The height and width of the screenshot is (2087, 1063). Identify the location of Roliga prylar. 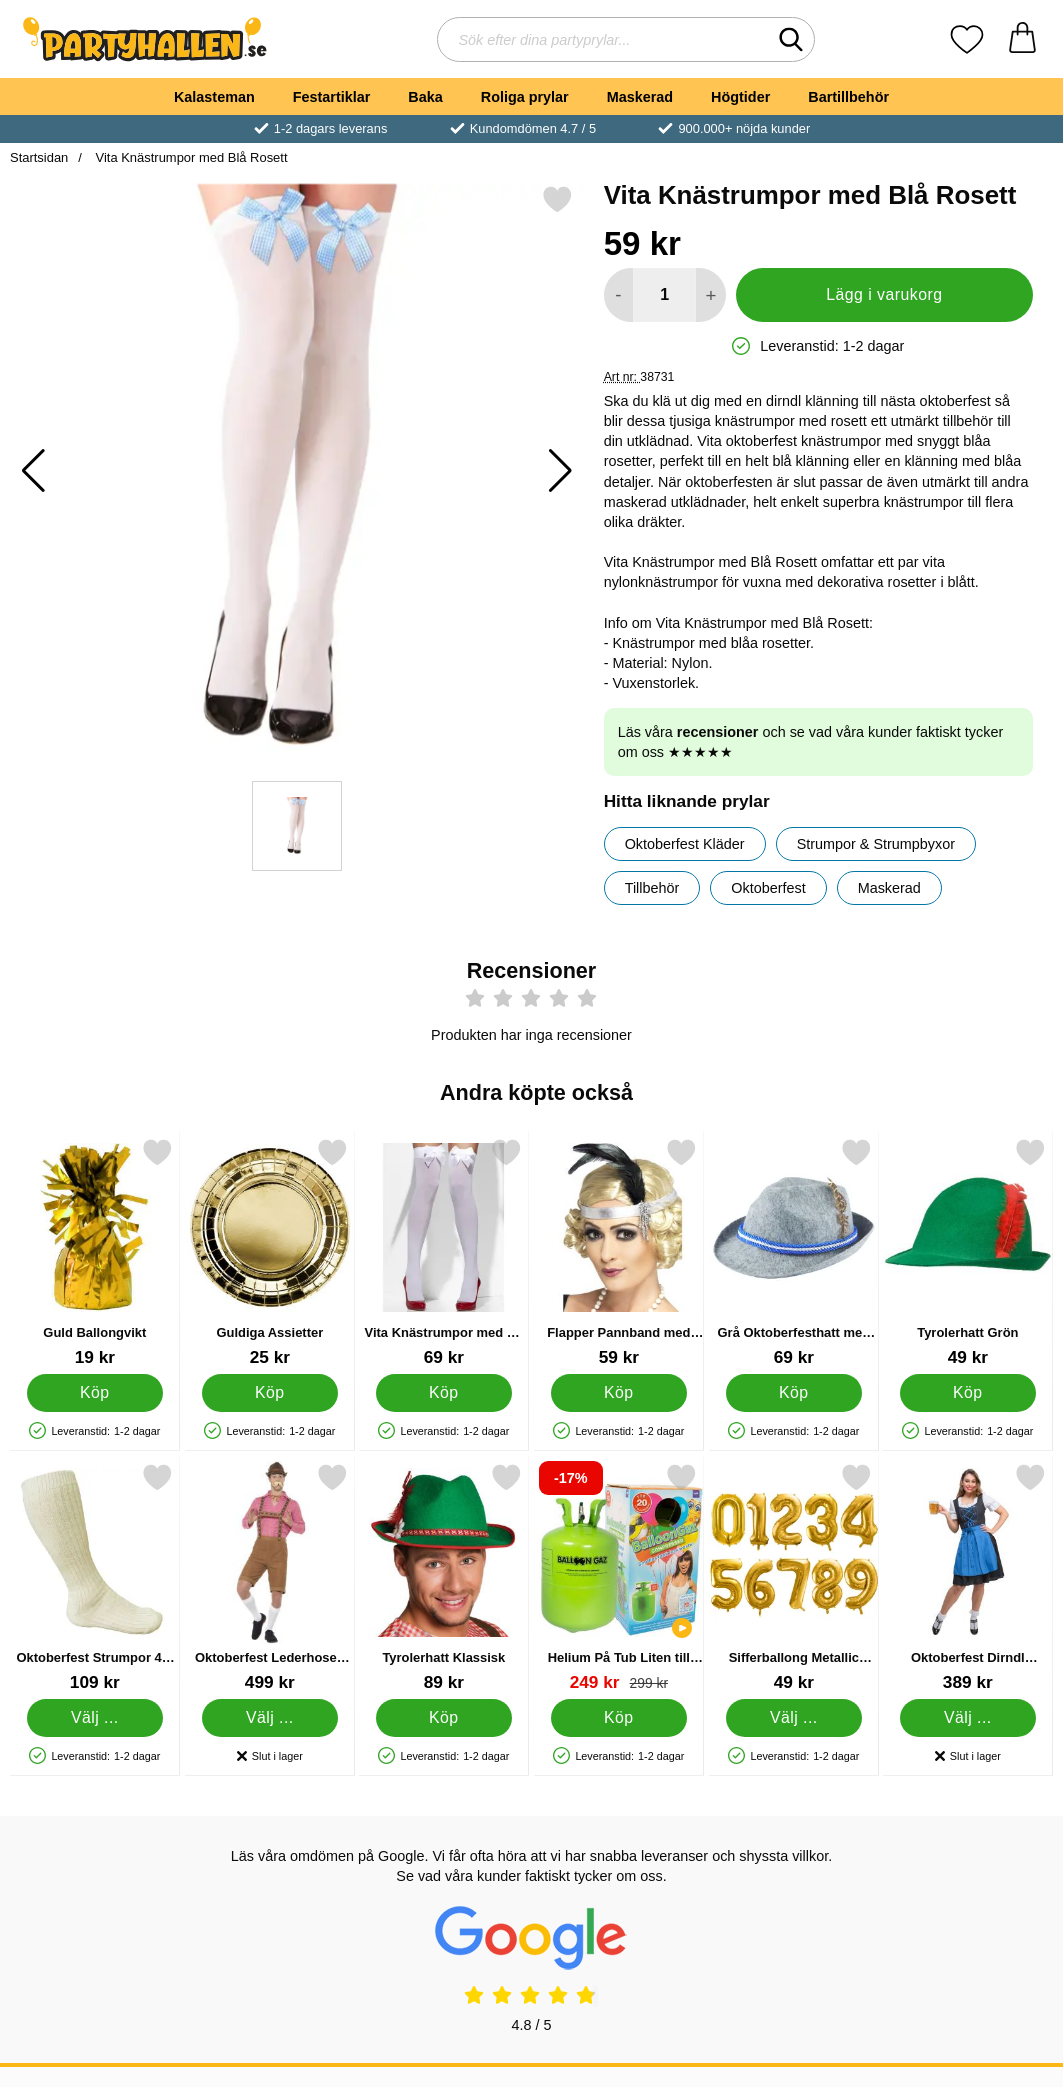
(525, 97).